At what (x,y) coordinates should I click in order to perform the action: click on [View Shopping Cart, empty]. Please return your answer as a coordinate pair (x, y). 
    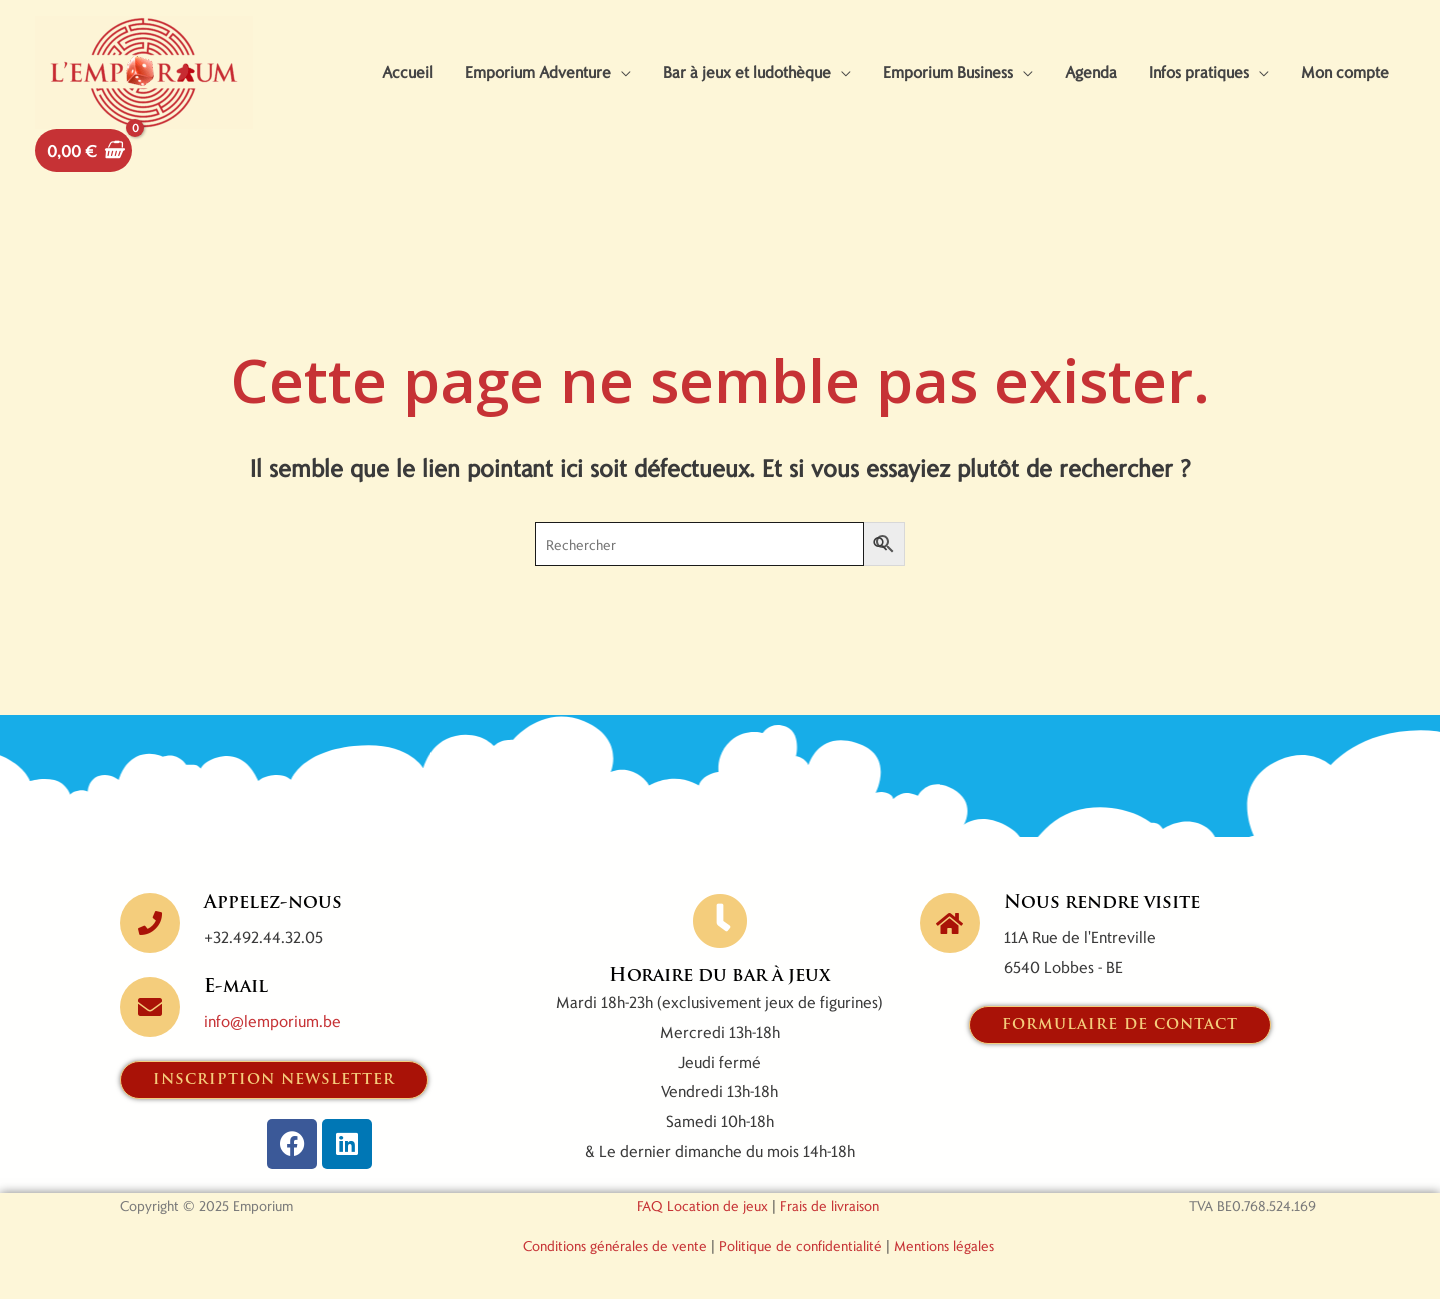
    Looking at the image, I should click on (83, 150).